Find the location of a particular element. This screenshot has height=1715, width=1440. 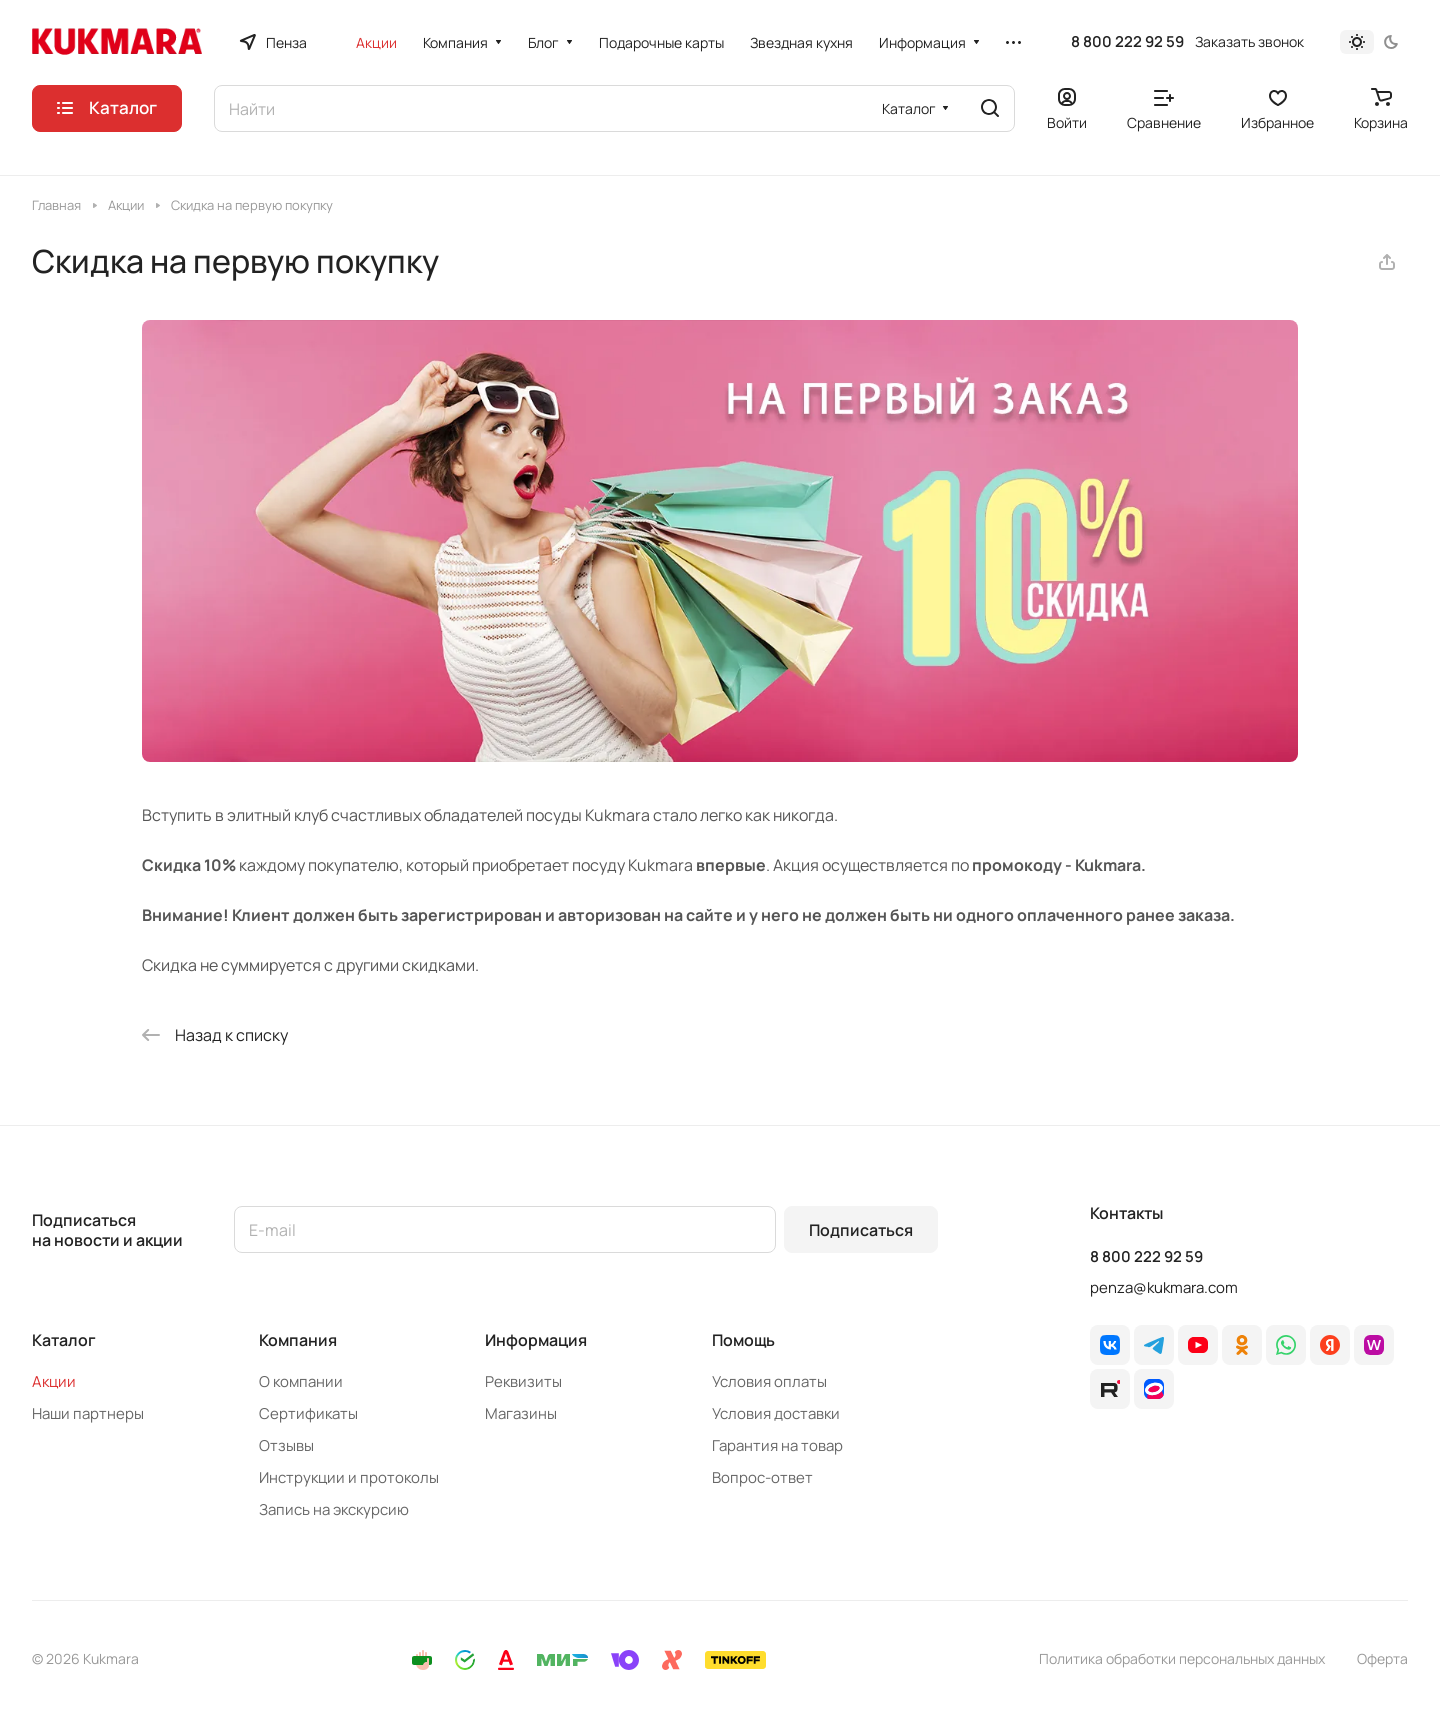

Политика обработки персональных данных is located at coordinates (1182, 1658).